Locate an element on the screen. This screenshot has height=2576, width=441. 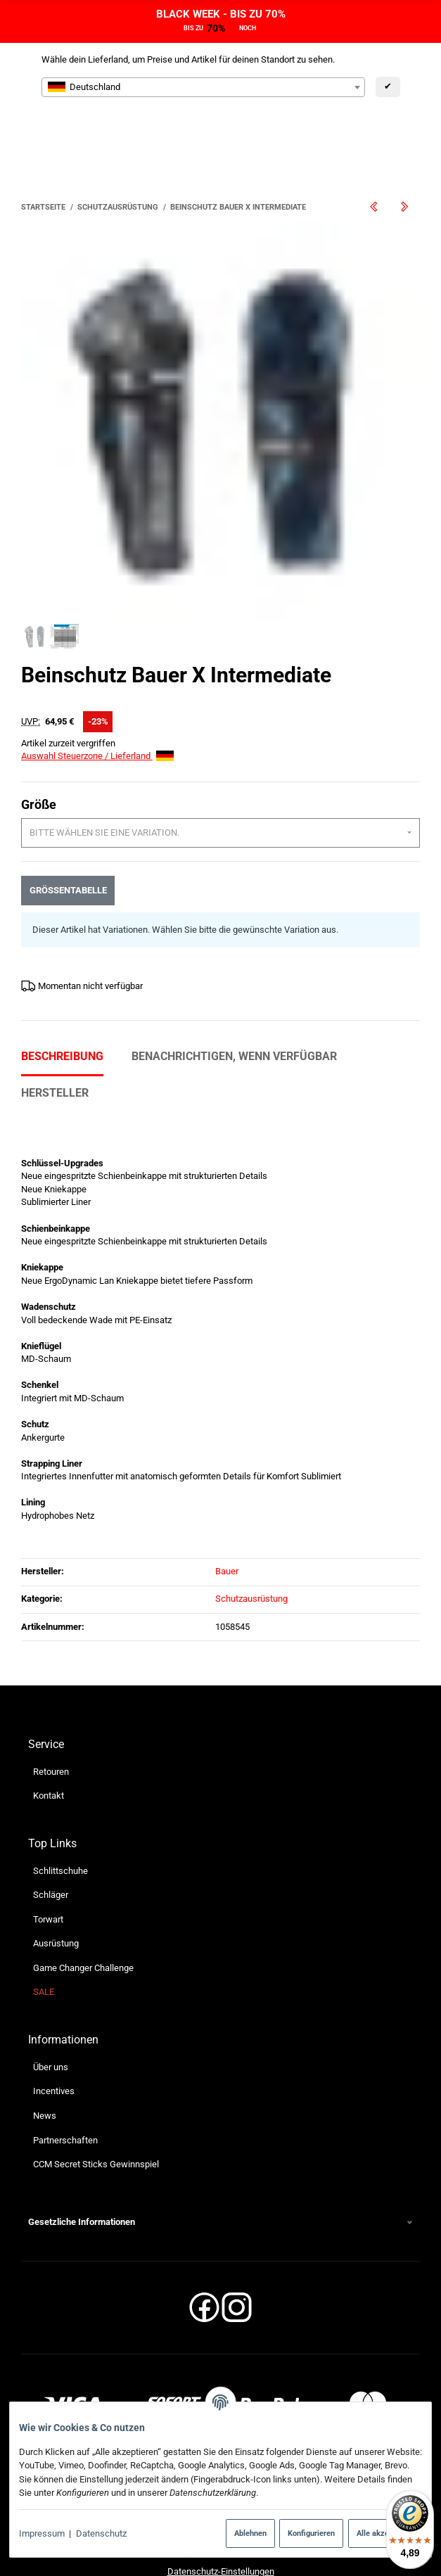
Alle akzeptieren is located at coordinates (385, 2533).